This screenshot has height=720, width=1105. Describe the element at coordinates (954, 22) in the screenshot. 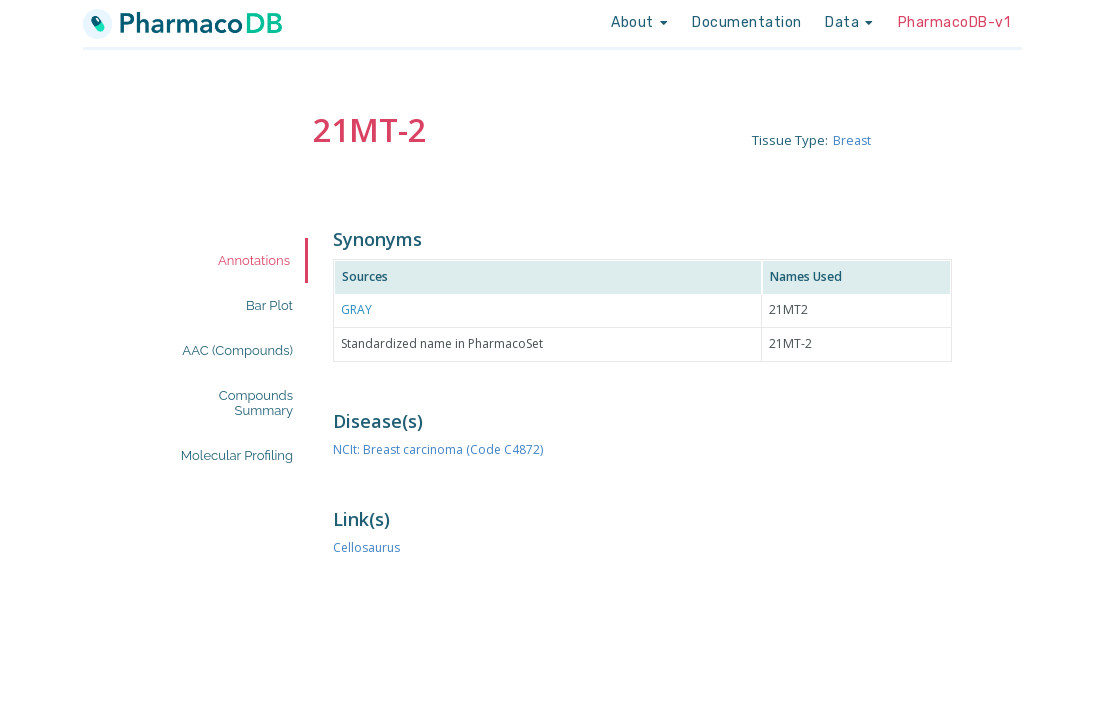

I see `PharmacoDB-v1` at that location.